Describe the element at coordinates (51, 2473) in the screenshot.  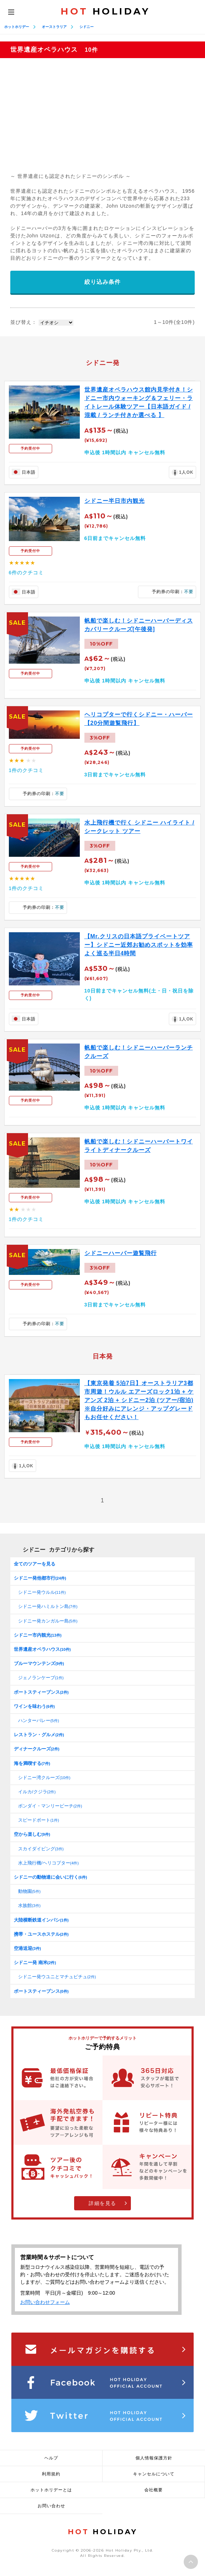
I see `利用規約` at that location.